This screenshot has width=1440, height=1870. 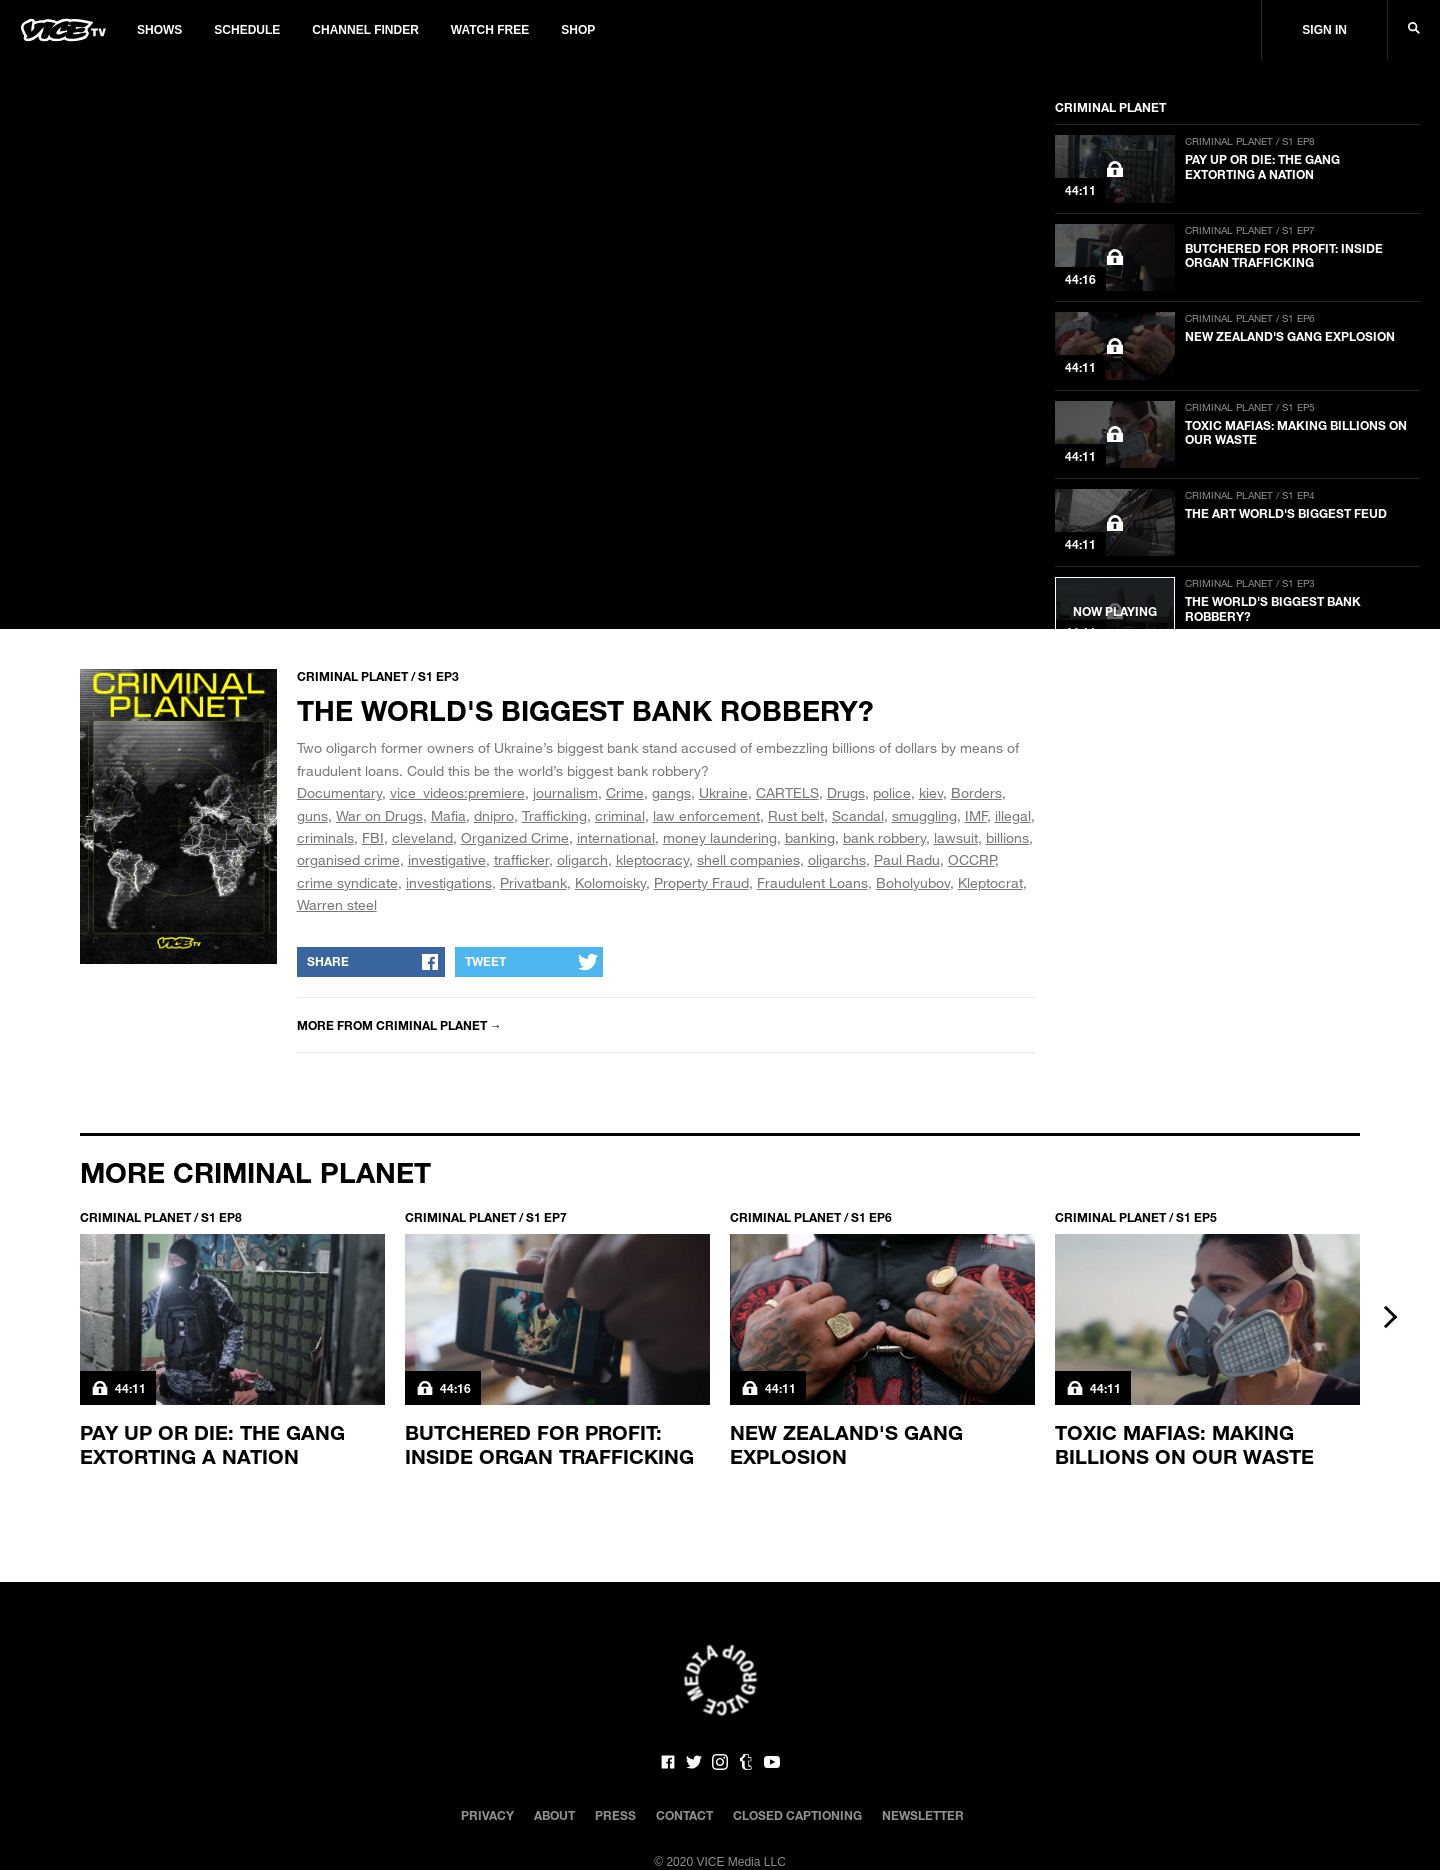 What do you see at coordinates (578, 30) in the screenshot?
I see `Shop` at bounding box center [578, 30].